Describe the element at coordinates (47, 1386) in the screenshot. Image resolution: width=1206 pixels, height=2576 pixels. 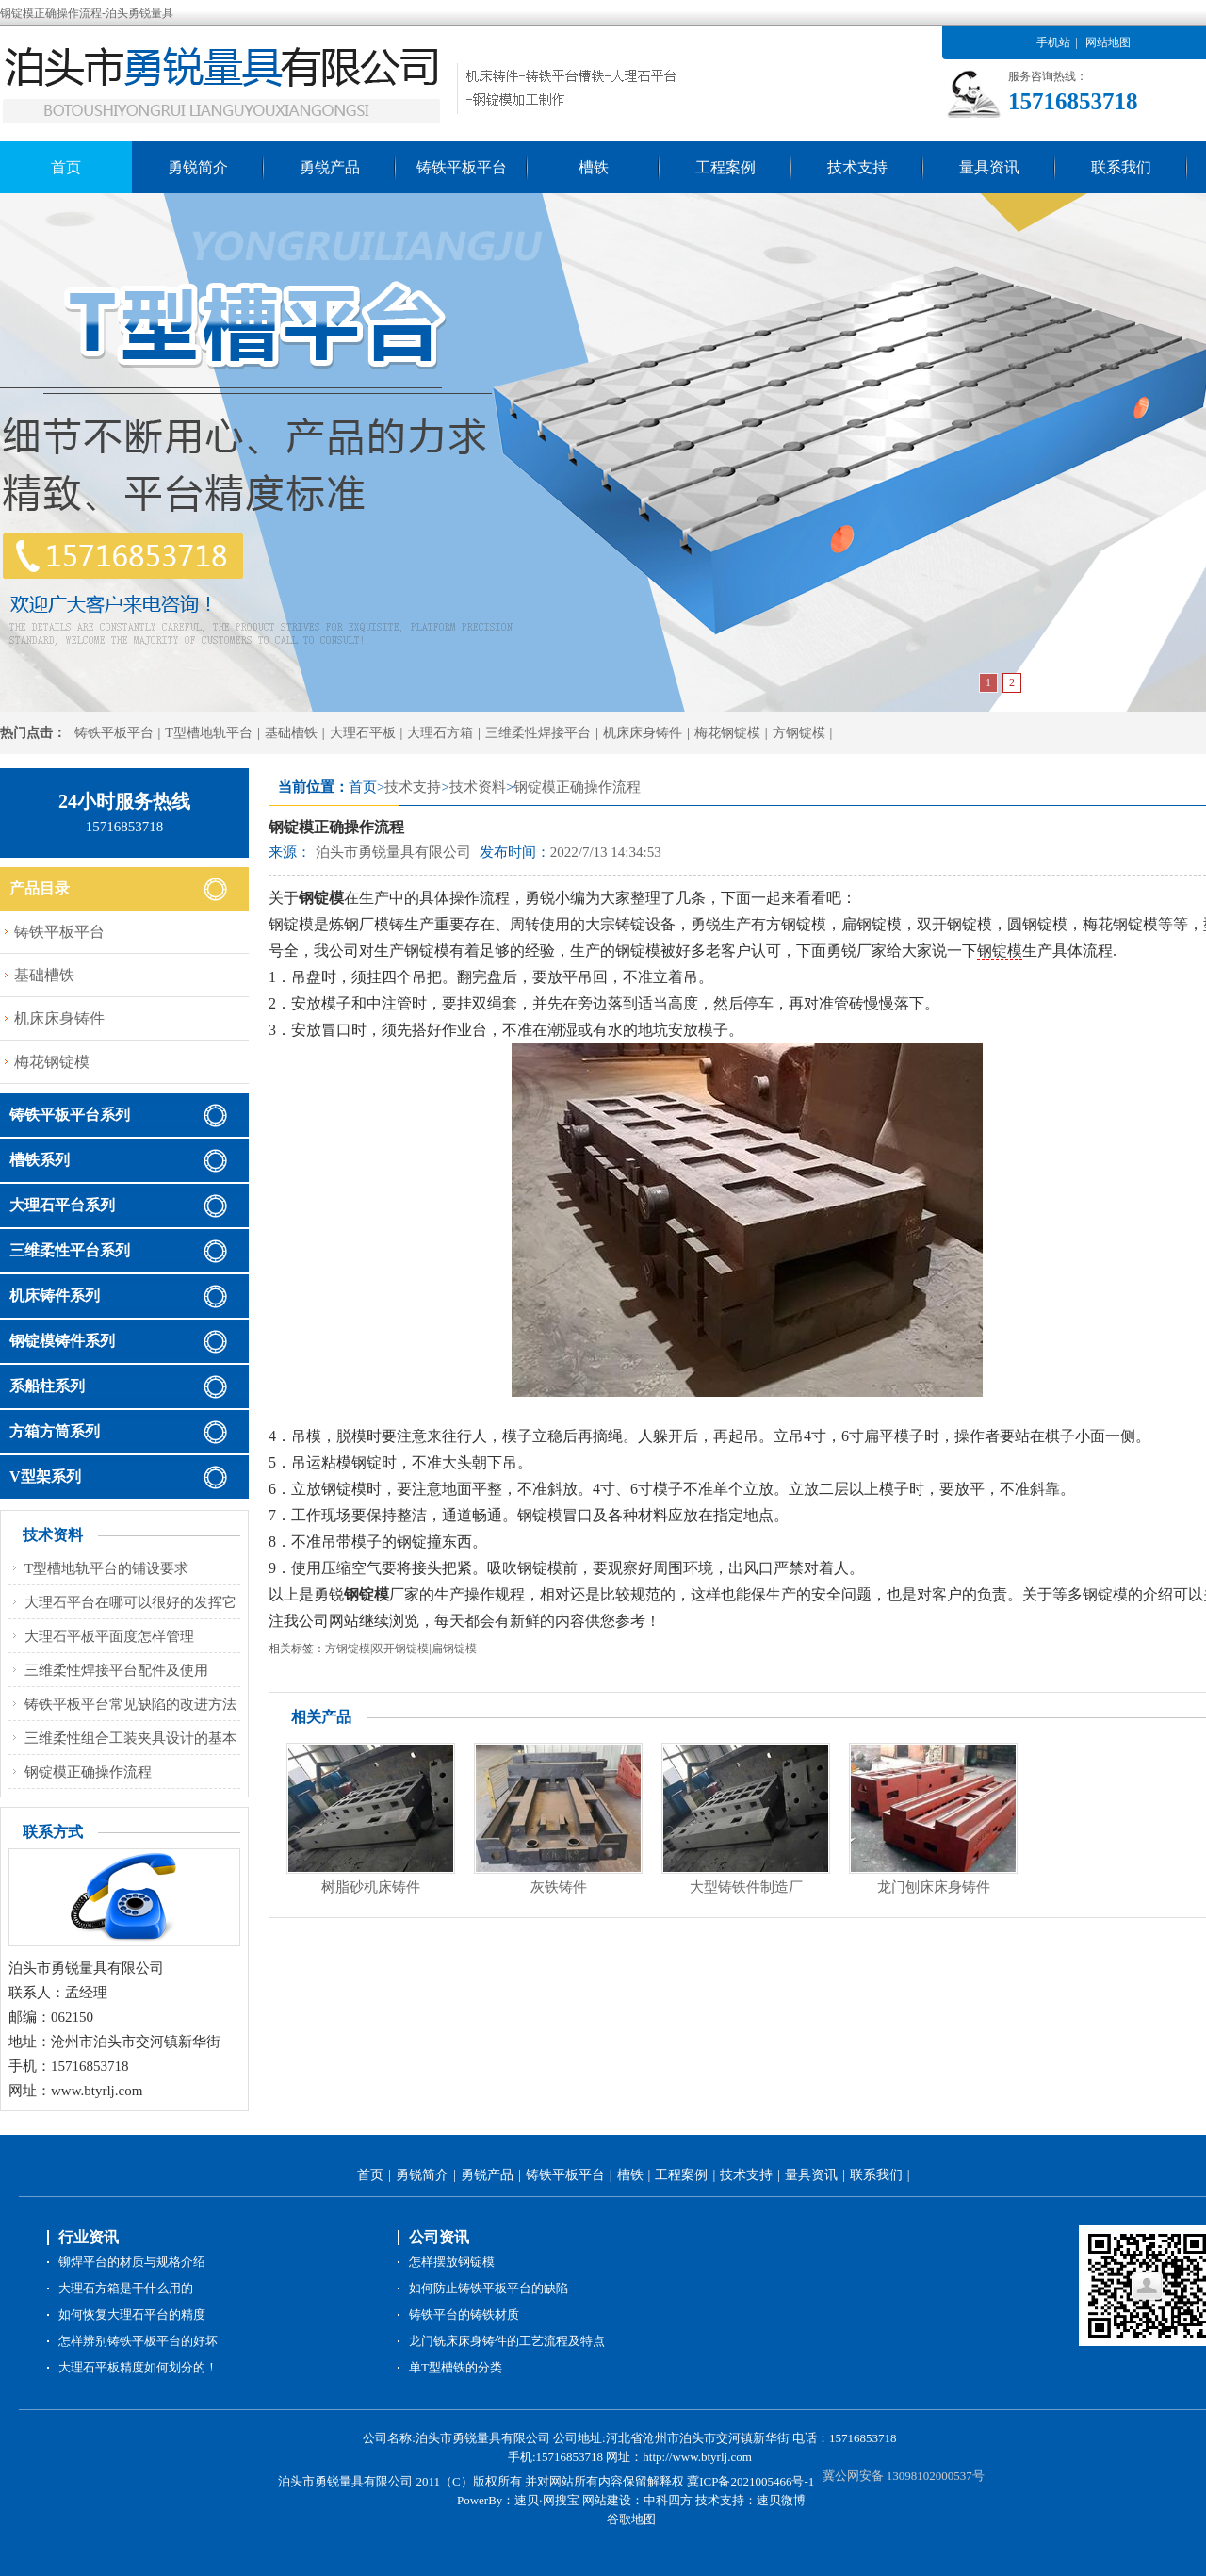
I see `系船柱系列` at that location.